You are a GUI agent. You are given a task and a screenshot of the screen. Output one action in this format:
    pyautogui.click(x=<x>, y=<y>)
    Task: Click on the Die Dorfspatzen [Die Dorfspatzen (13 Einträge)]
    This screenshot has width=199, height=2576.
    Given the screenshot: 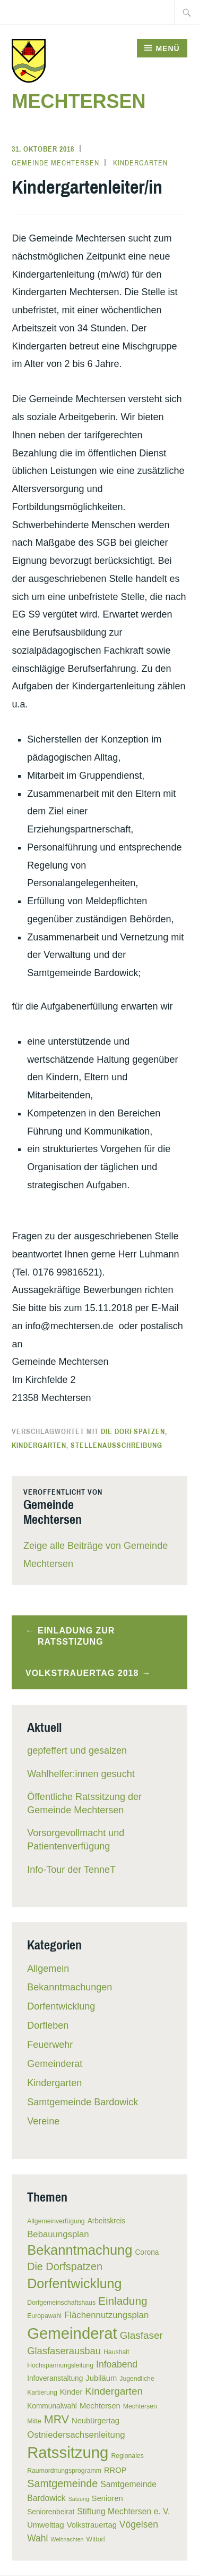 What is the action you would take?
    pyautogui.click(x=64, y=2266)
    